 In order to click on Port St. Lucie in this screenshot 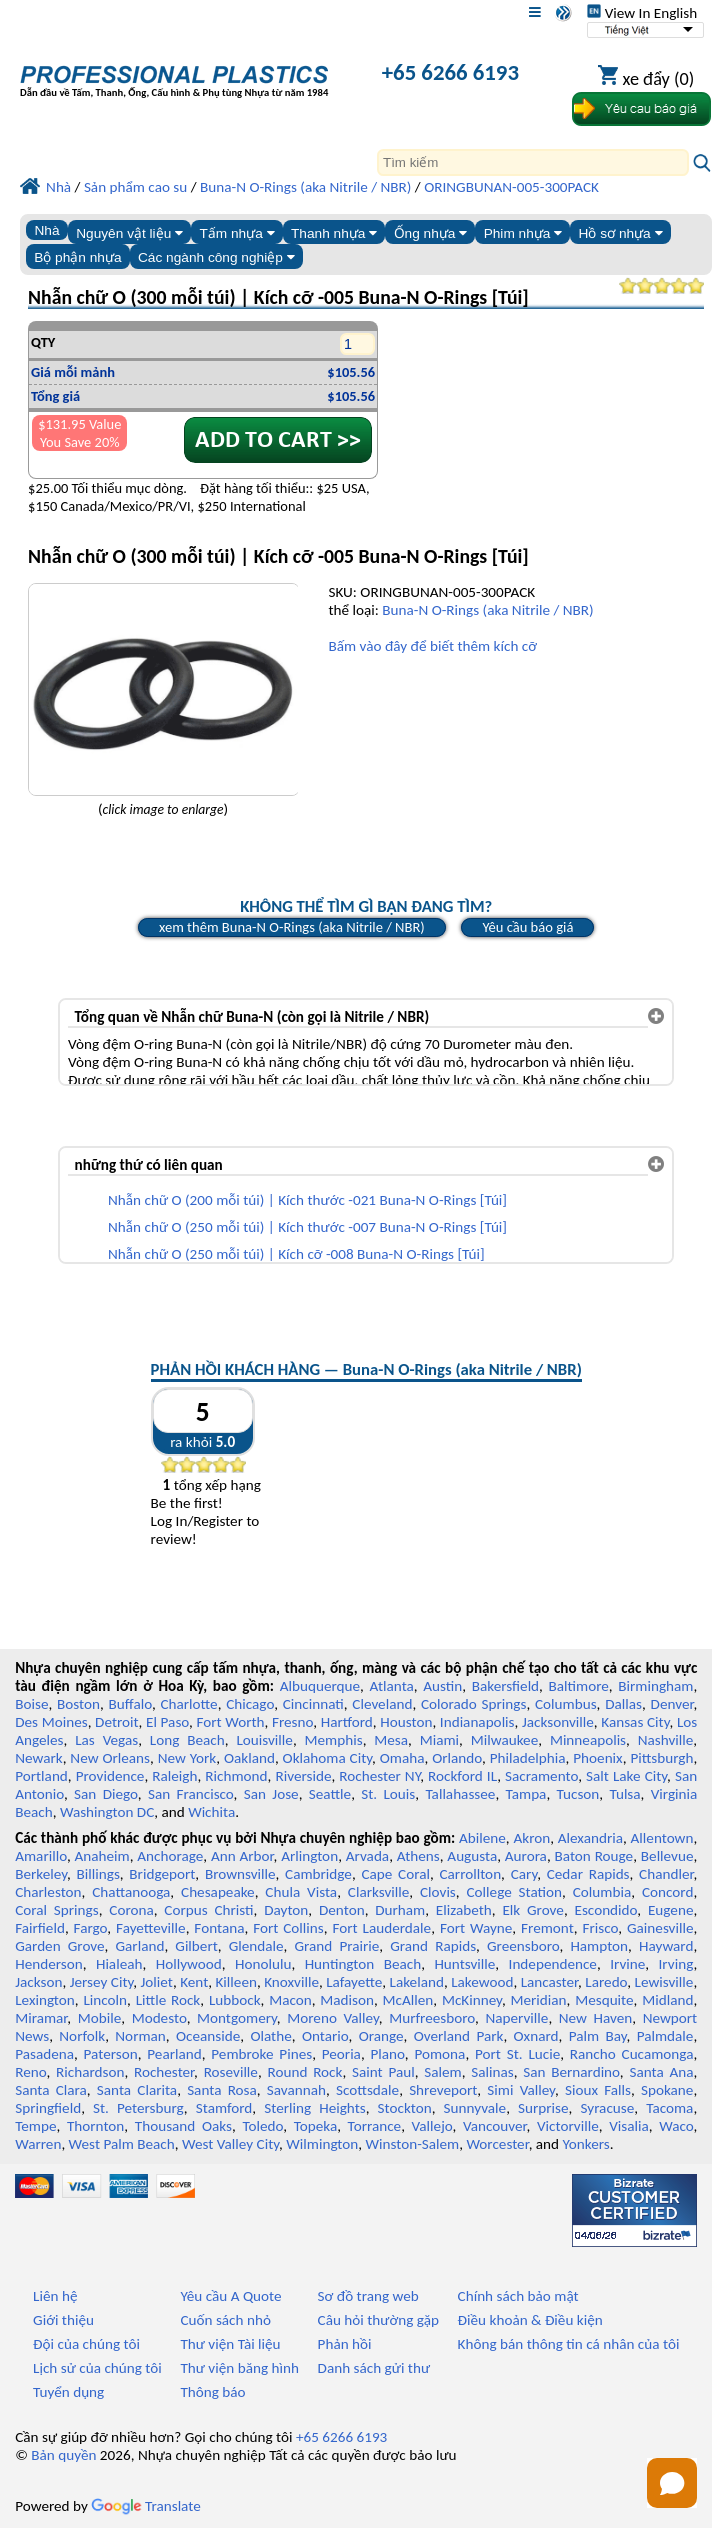, I will do `click(517, 2054)`.